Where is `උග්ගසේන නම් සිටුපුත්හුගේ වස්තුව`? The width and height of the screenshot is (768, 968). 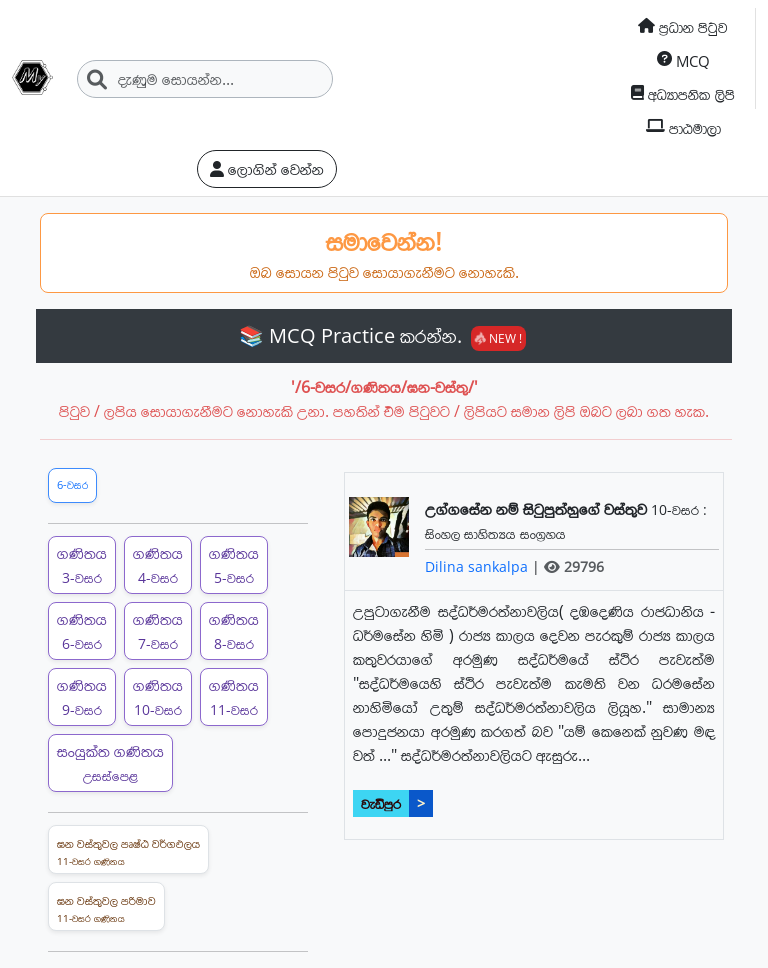
උග්ගසේන නම් සිටුපුත්හුගේ වස්තුව is located at coordinates (538, 509).